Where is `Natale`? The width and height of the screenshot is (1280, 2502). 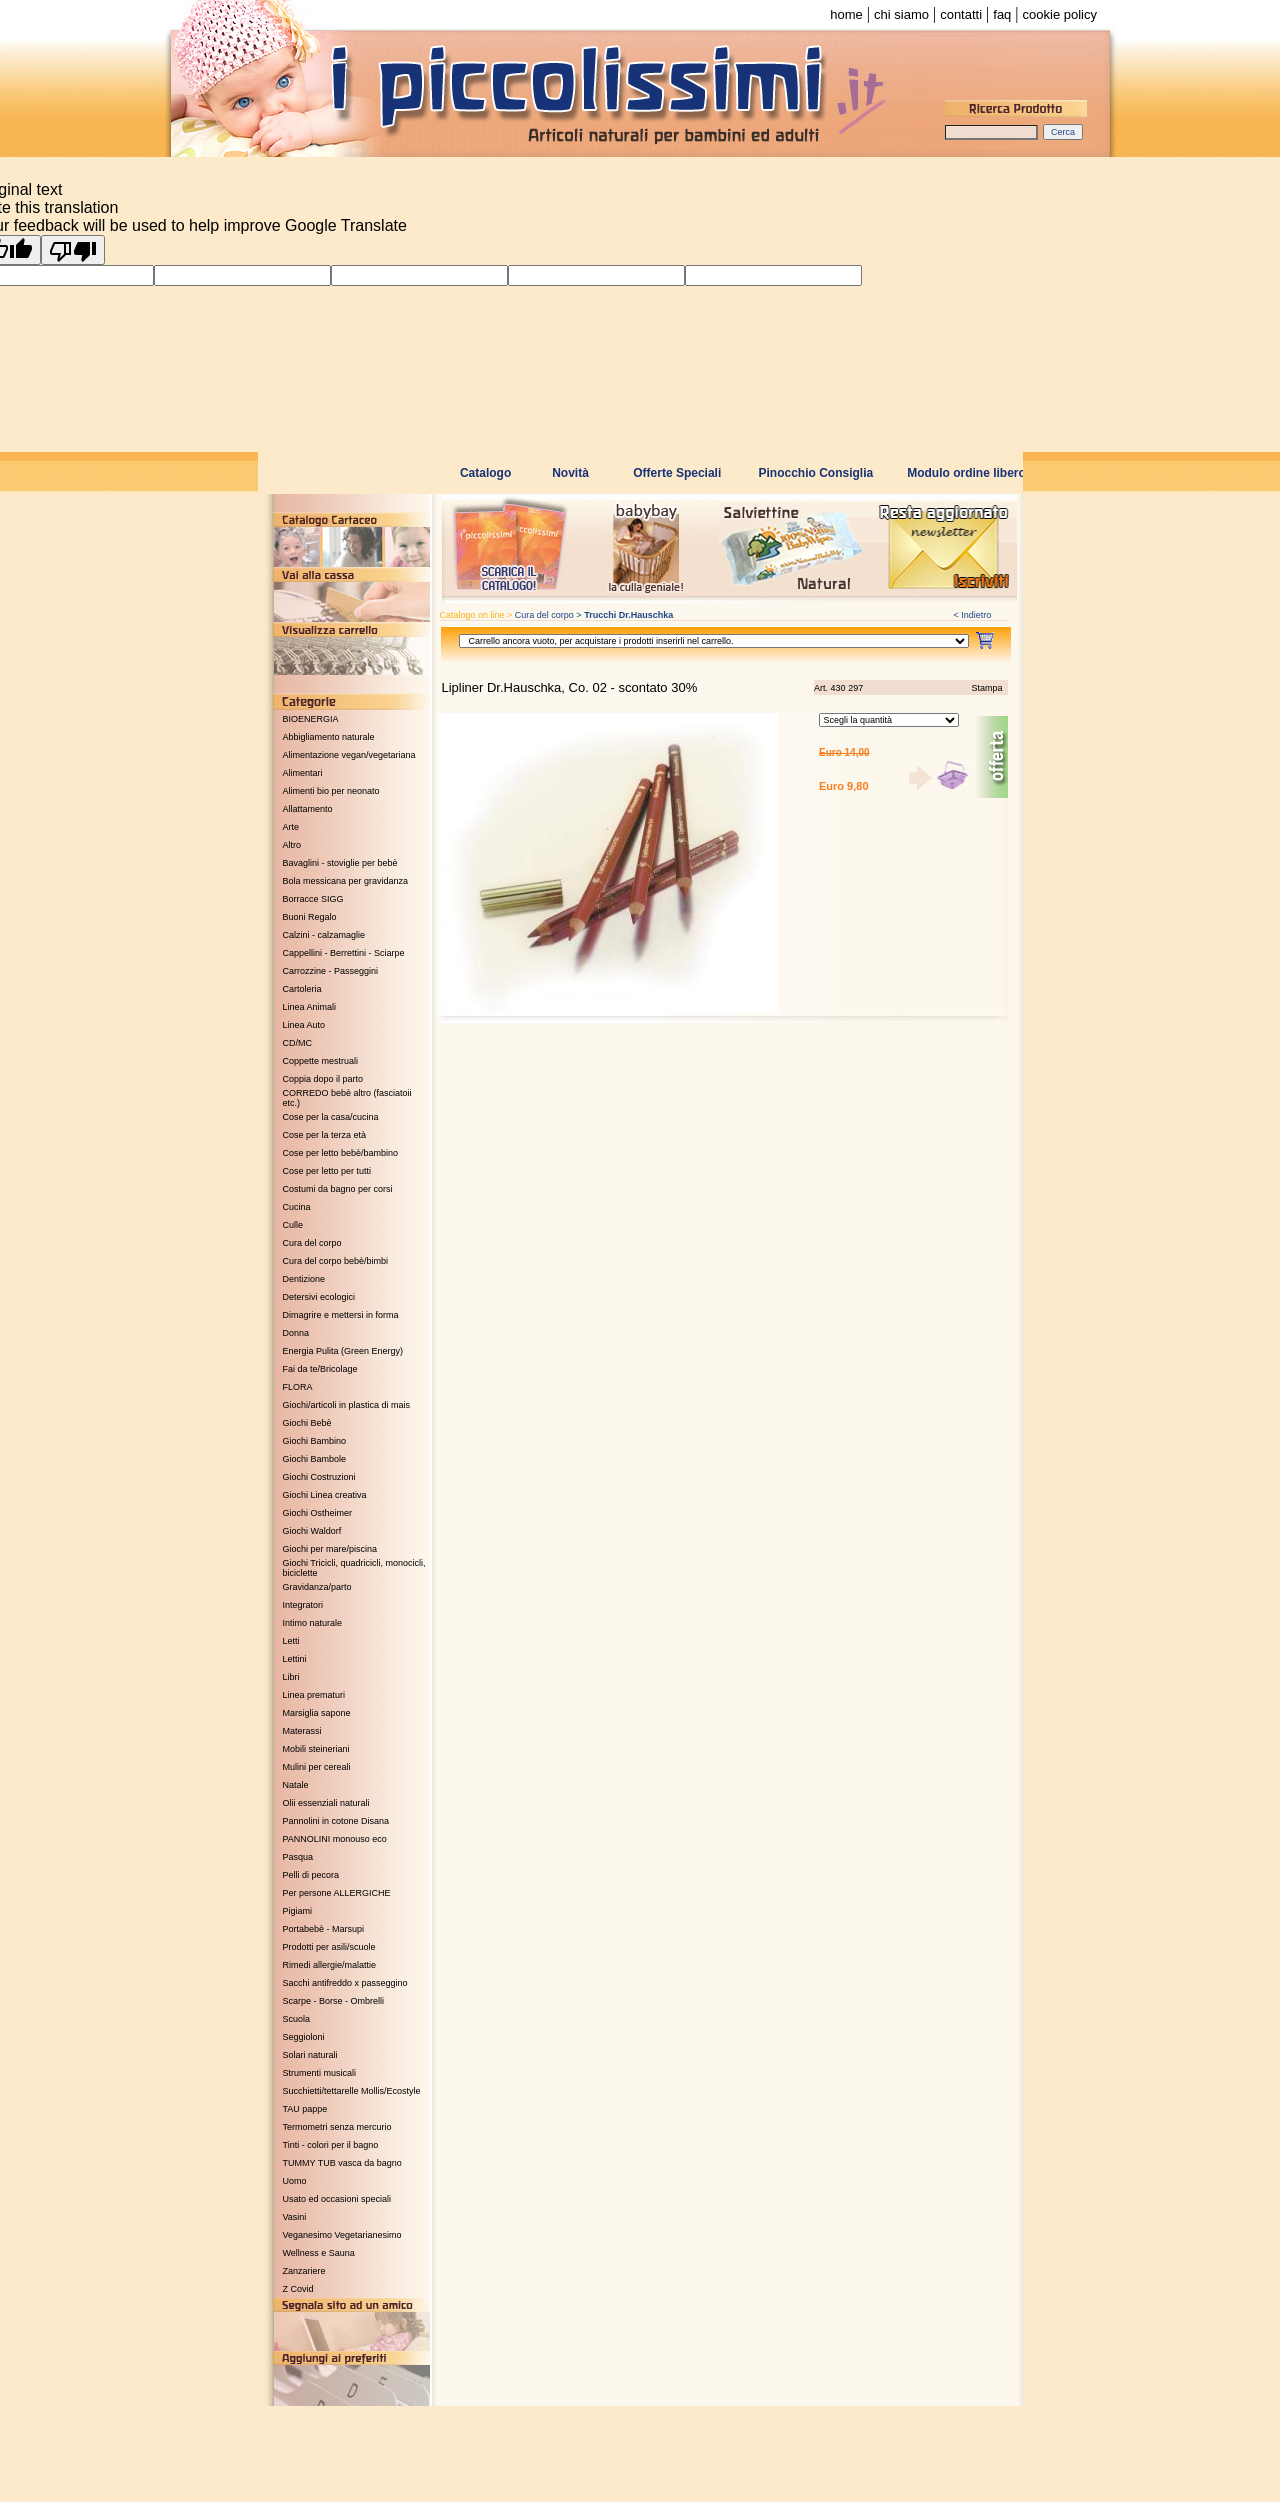
Natale is located at coordinates (296, 1785).